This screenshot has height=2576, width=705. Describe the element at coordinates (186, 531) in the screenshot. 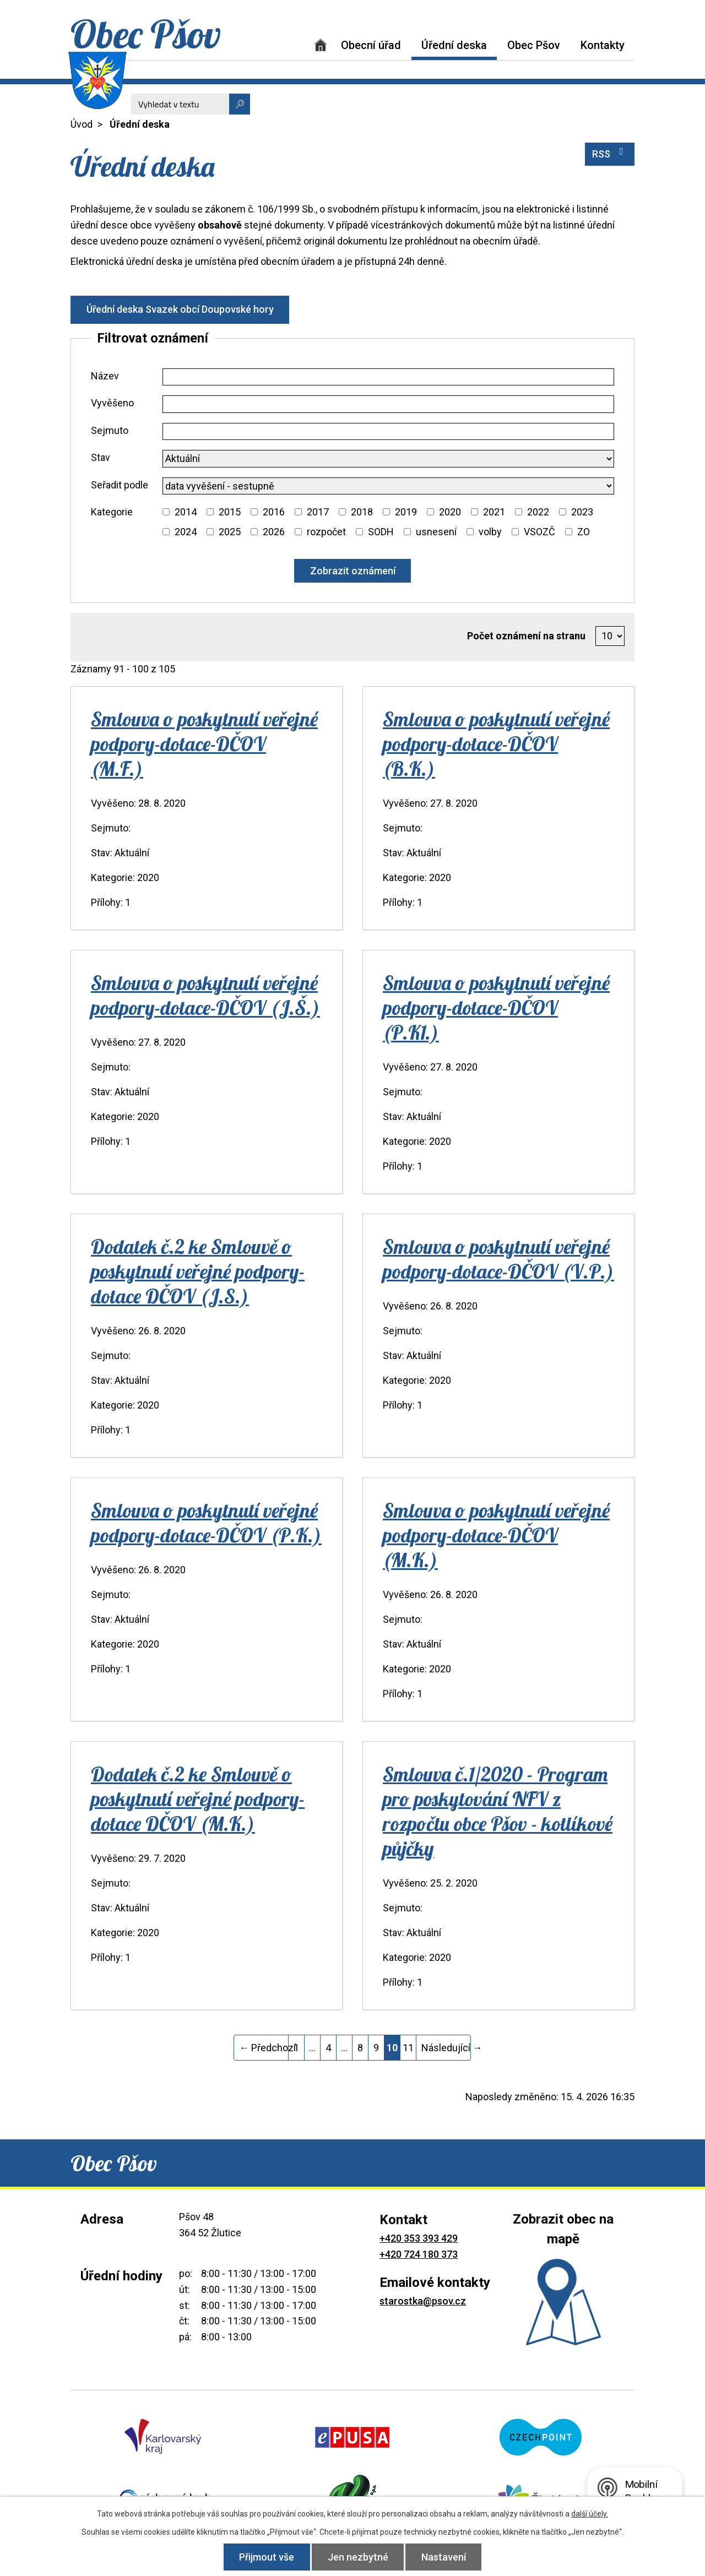

I see `2024` at that location.